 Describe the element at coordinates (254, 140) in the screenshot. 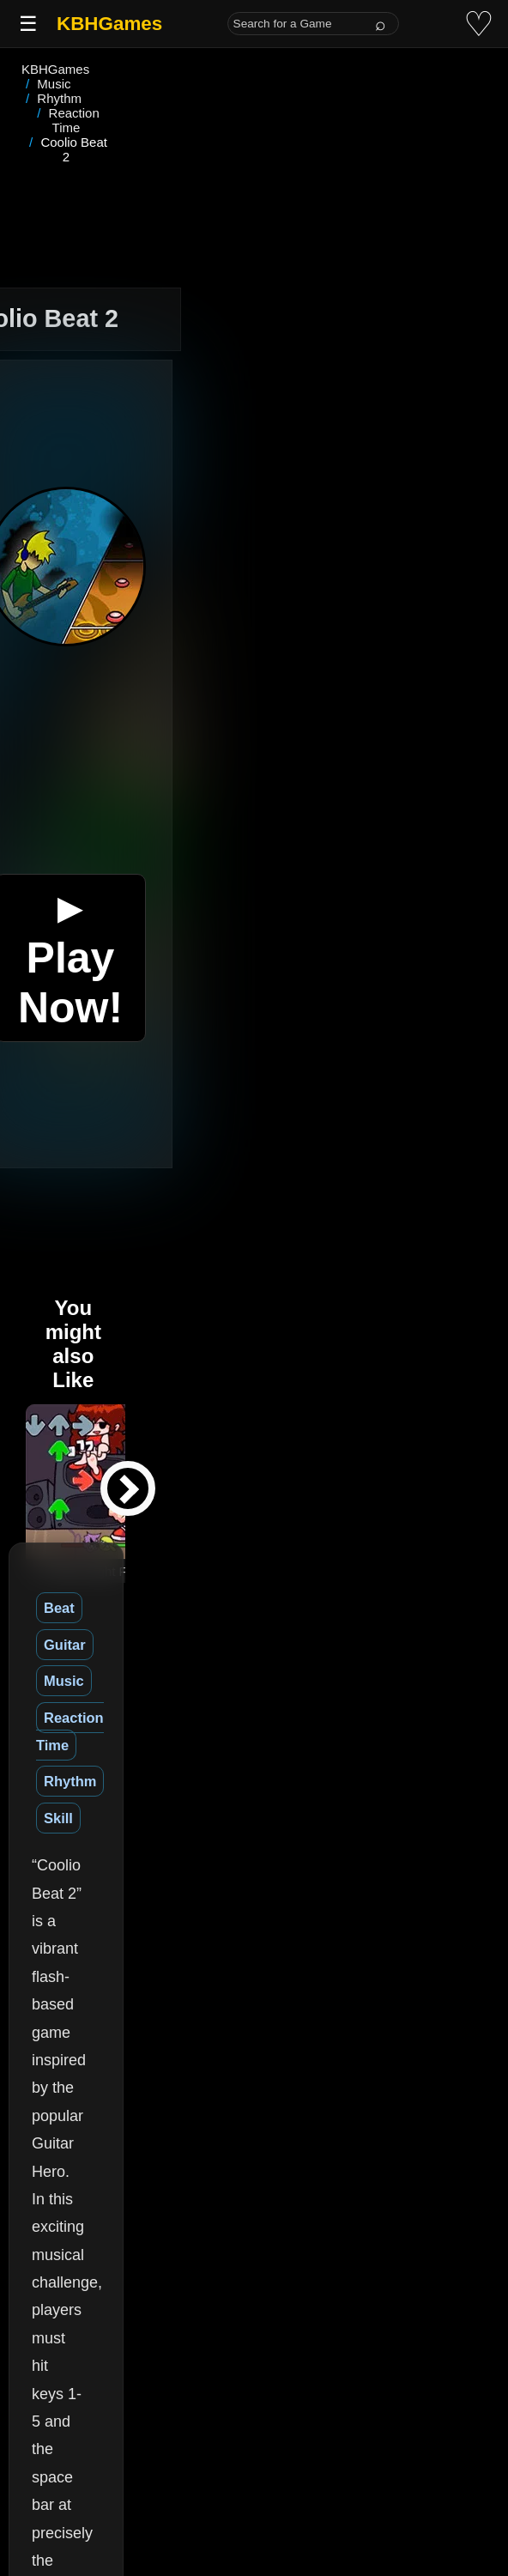

I see `[Advertisement]` at that location.